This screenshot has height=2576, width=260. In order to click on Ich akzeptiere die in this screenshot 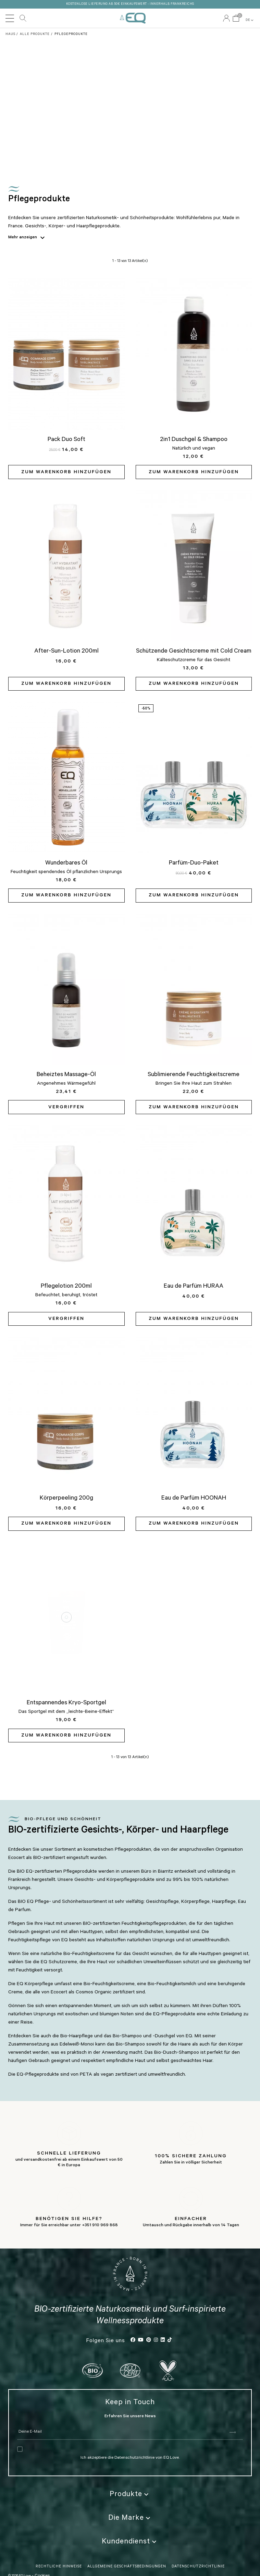, I will do `click(97, 2446)`.